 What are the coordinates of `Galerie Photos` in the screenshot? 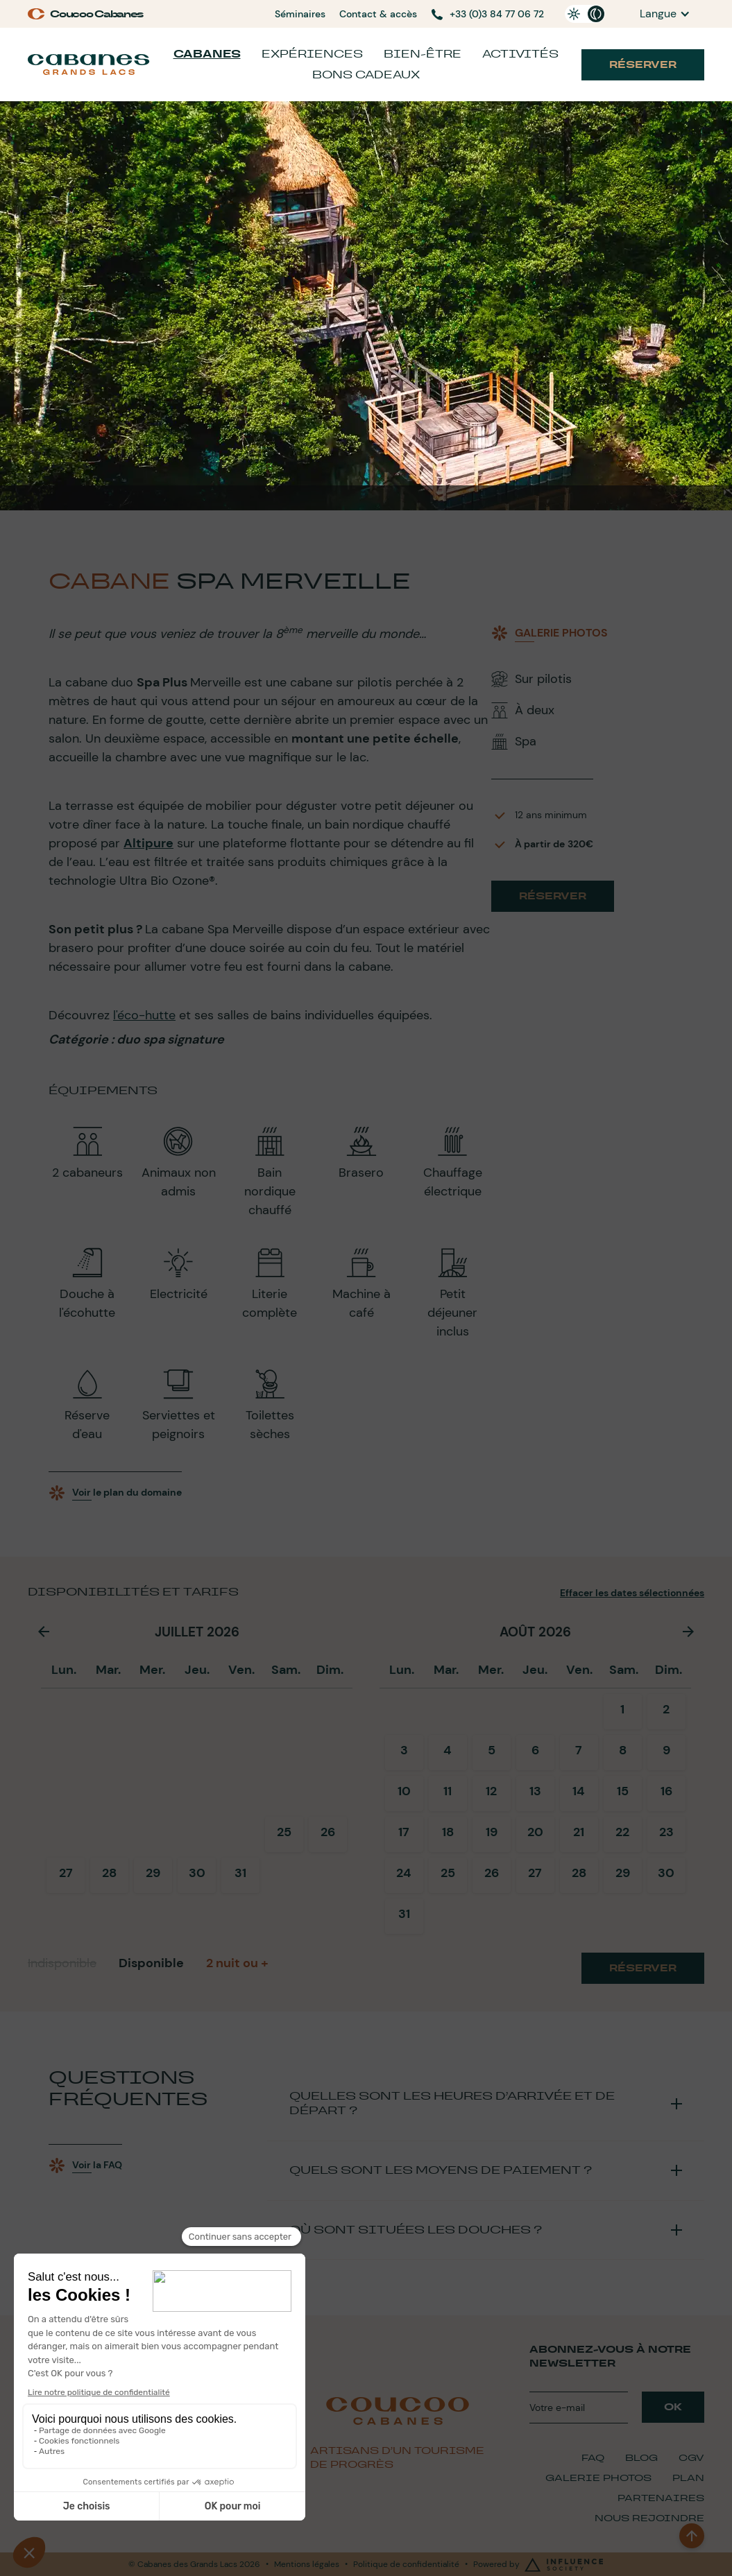 It's located at (598, 2478).